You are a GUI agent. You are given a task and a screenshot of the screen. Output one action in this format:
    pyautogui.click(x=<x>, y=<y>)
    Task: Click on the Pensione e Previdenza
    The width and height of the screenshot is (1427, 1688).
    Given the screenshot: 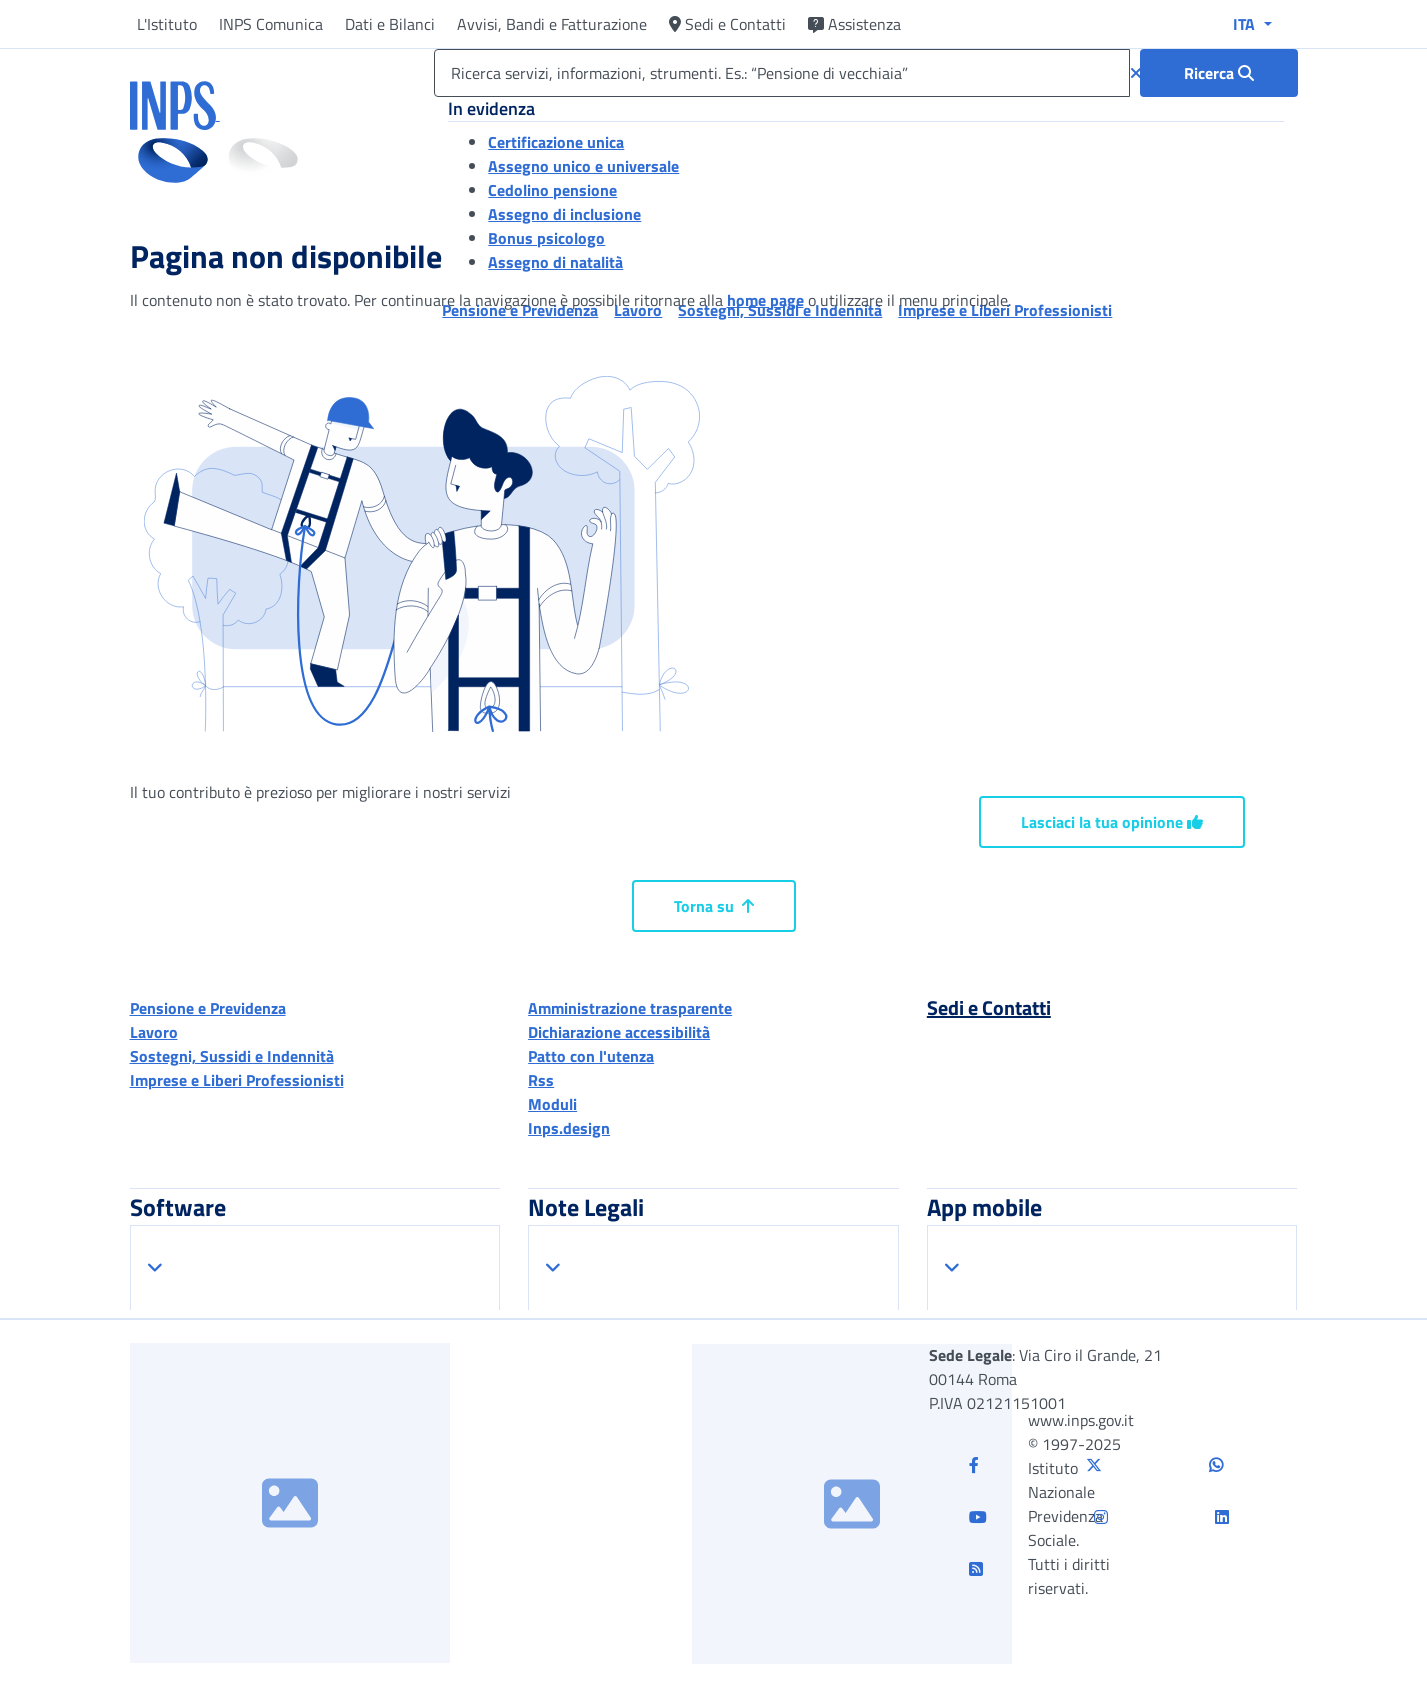 What is the action you would take?
    pyautogui.click(x=208, y=1008)
    